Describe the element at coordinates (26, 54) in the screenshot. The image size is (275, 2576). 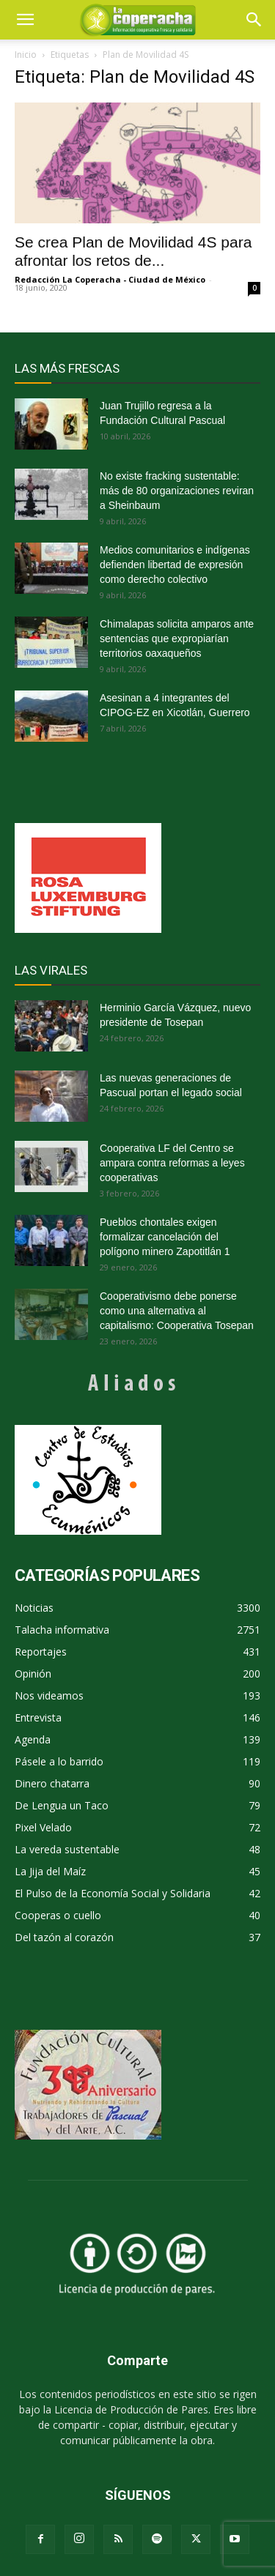
I see `Inicio` at that location.